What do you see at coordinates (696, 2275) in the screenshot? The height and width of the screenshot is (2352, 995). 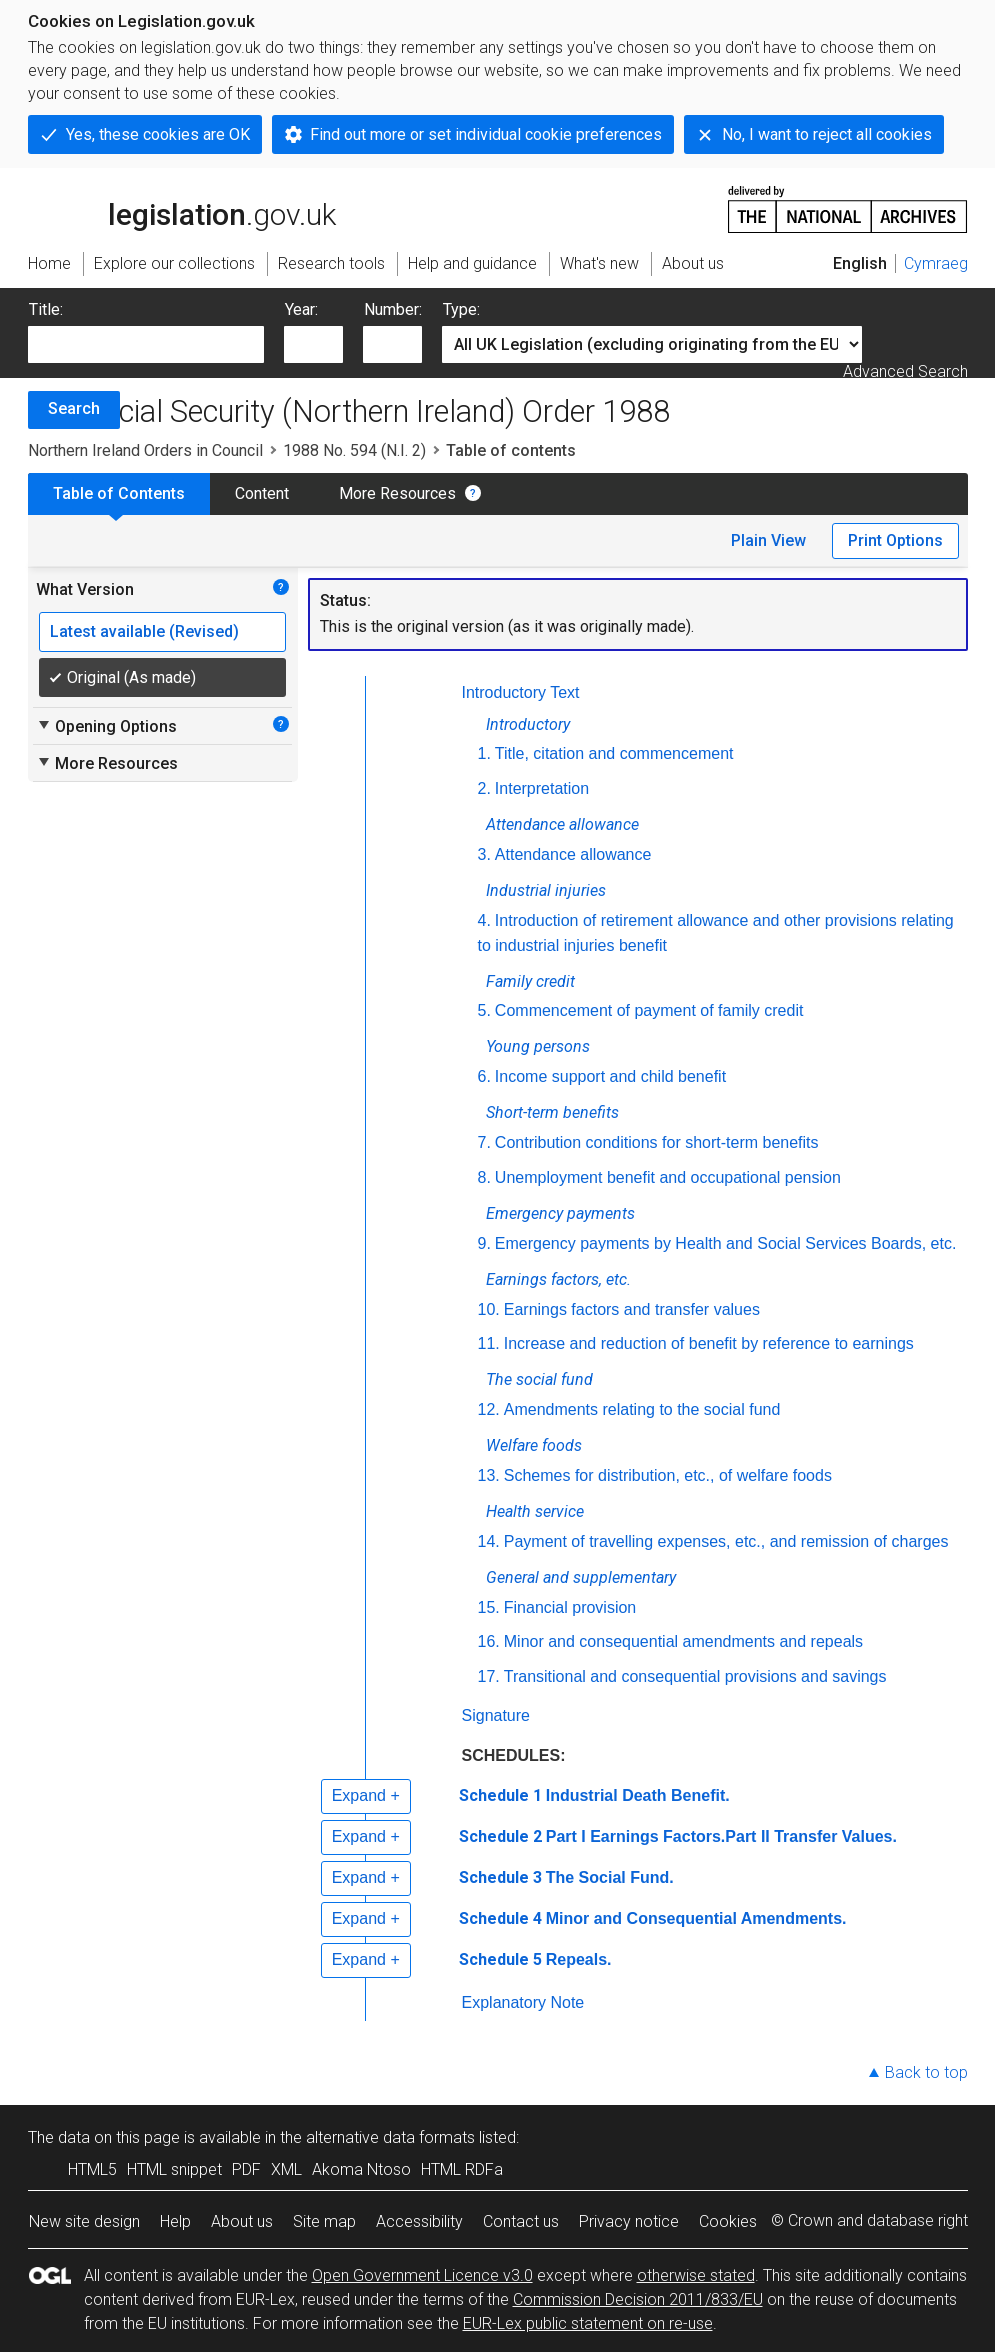 I see `otherwise stated` at bounding box center [696, 2275].